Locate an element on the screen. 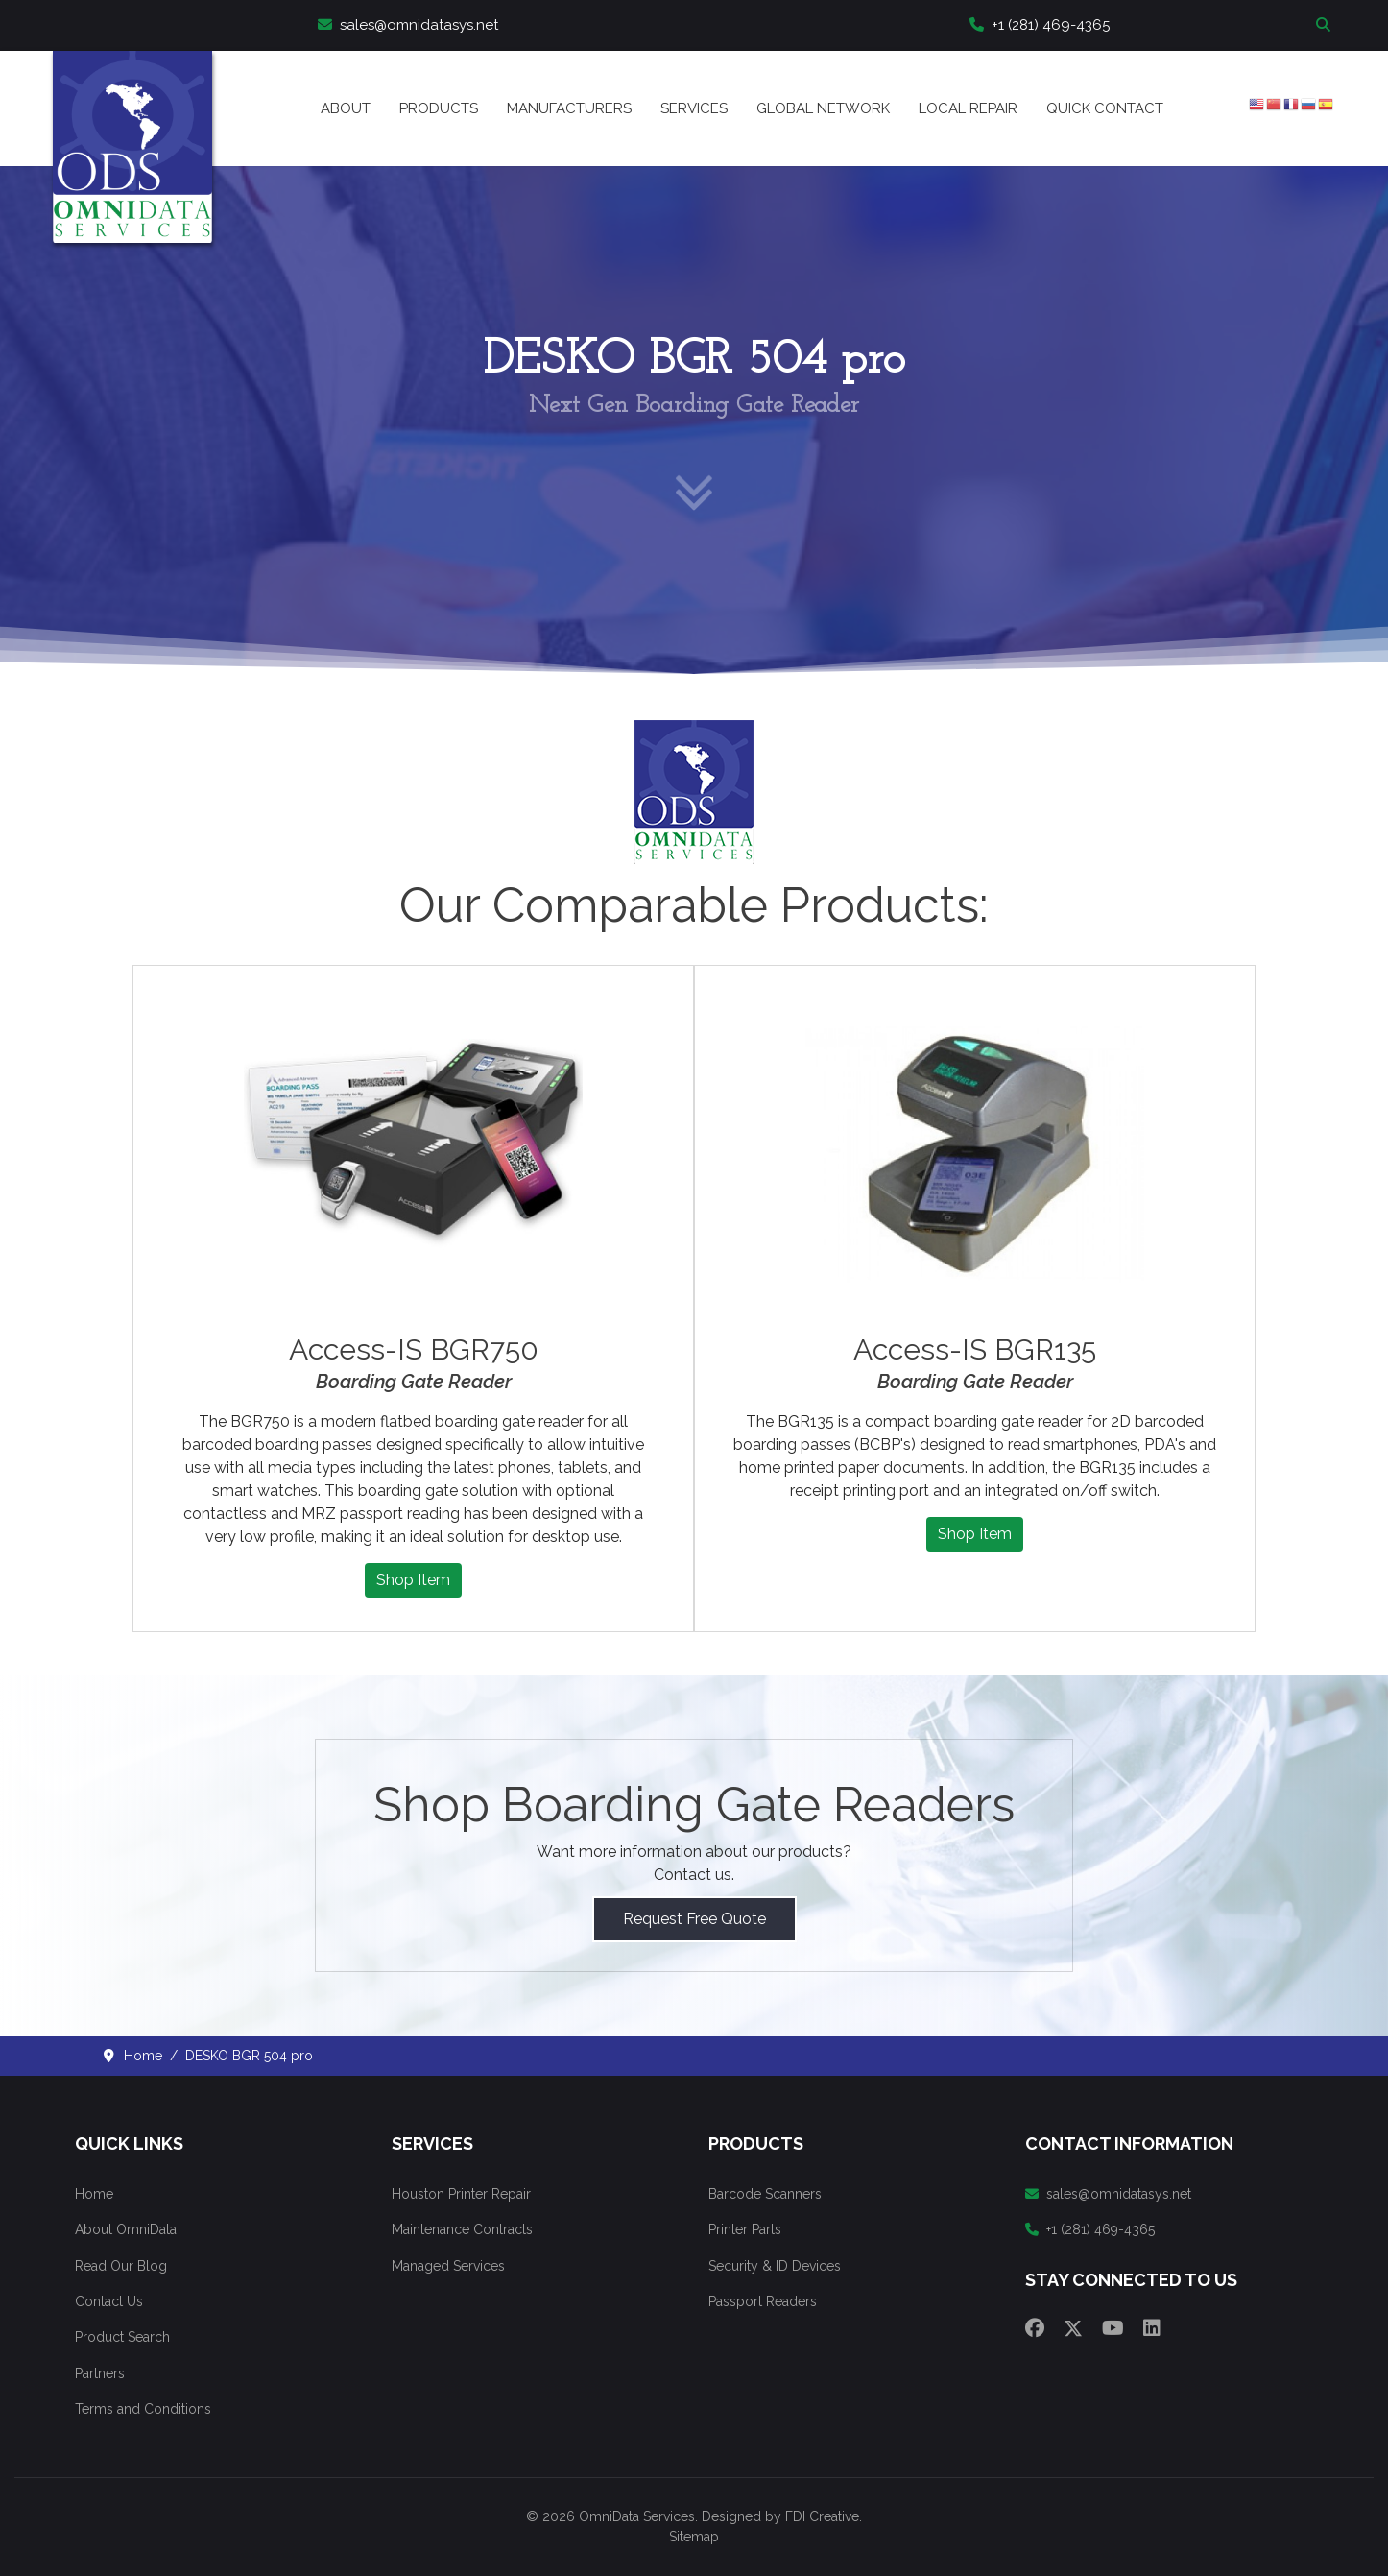 Image resolution: width=1388 pixels, height=2576 pixels. Maintenance Contracts is located at coordinates (462, 2229).